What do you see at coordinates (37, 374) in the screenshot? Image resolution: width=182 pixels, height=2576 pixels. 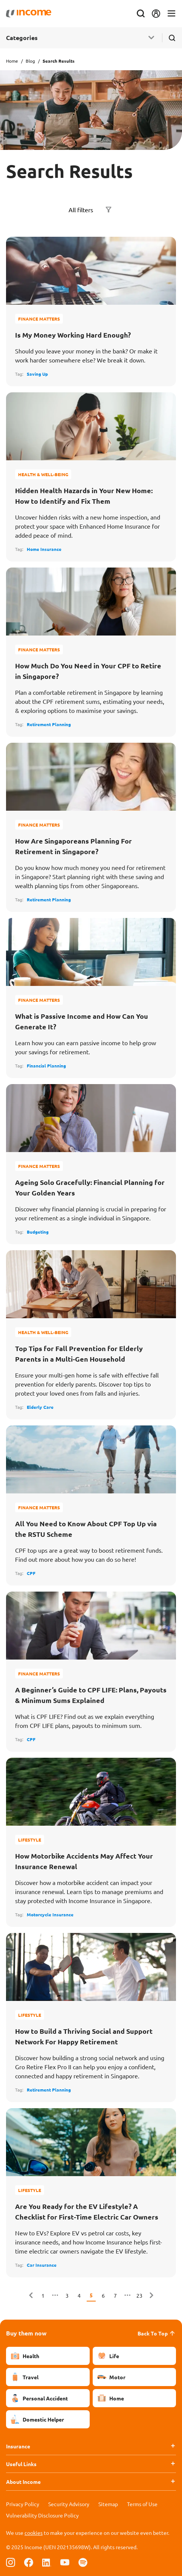 I see `Saving Up` at bounding box center [37, 374].